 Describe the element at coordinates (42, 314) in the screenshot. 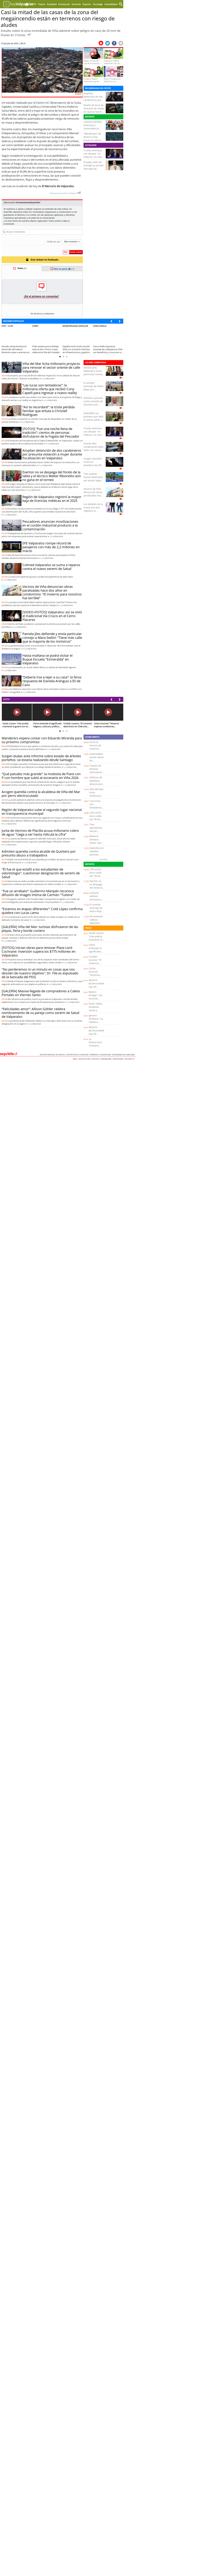

I see `Ver términos y condiciones` at that location.